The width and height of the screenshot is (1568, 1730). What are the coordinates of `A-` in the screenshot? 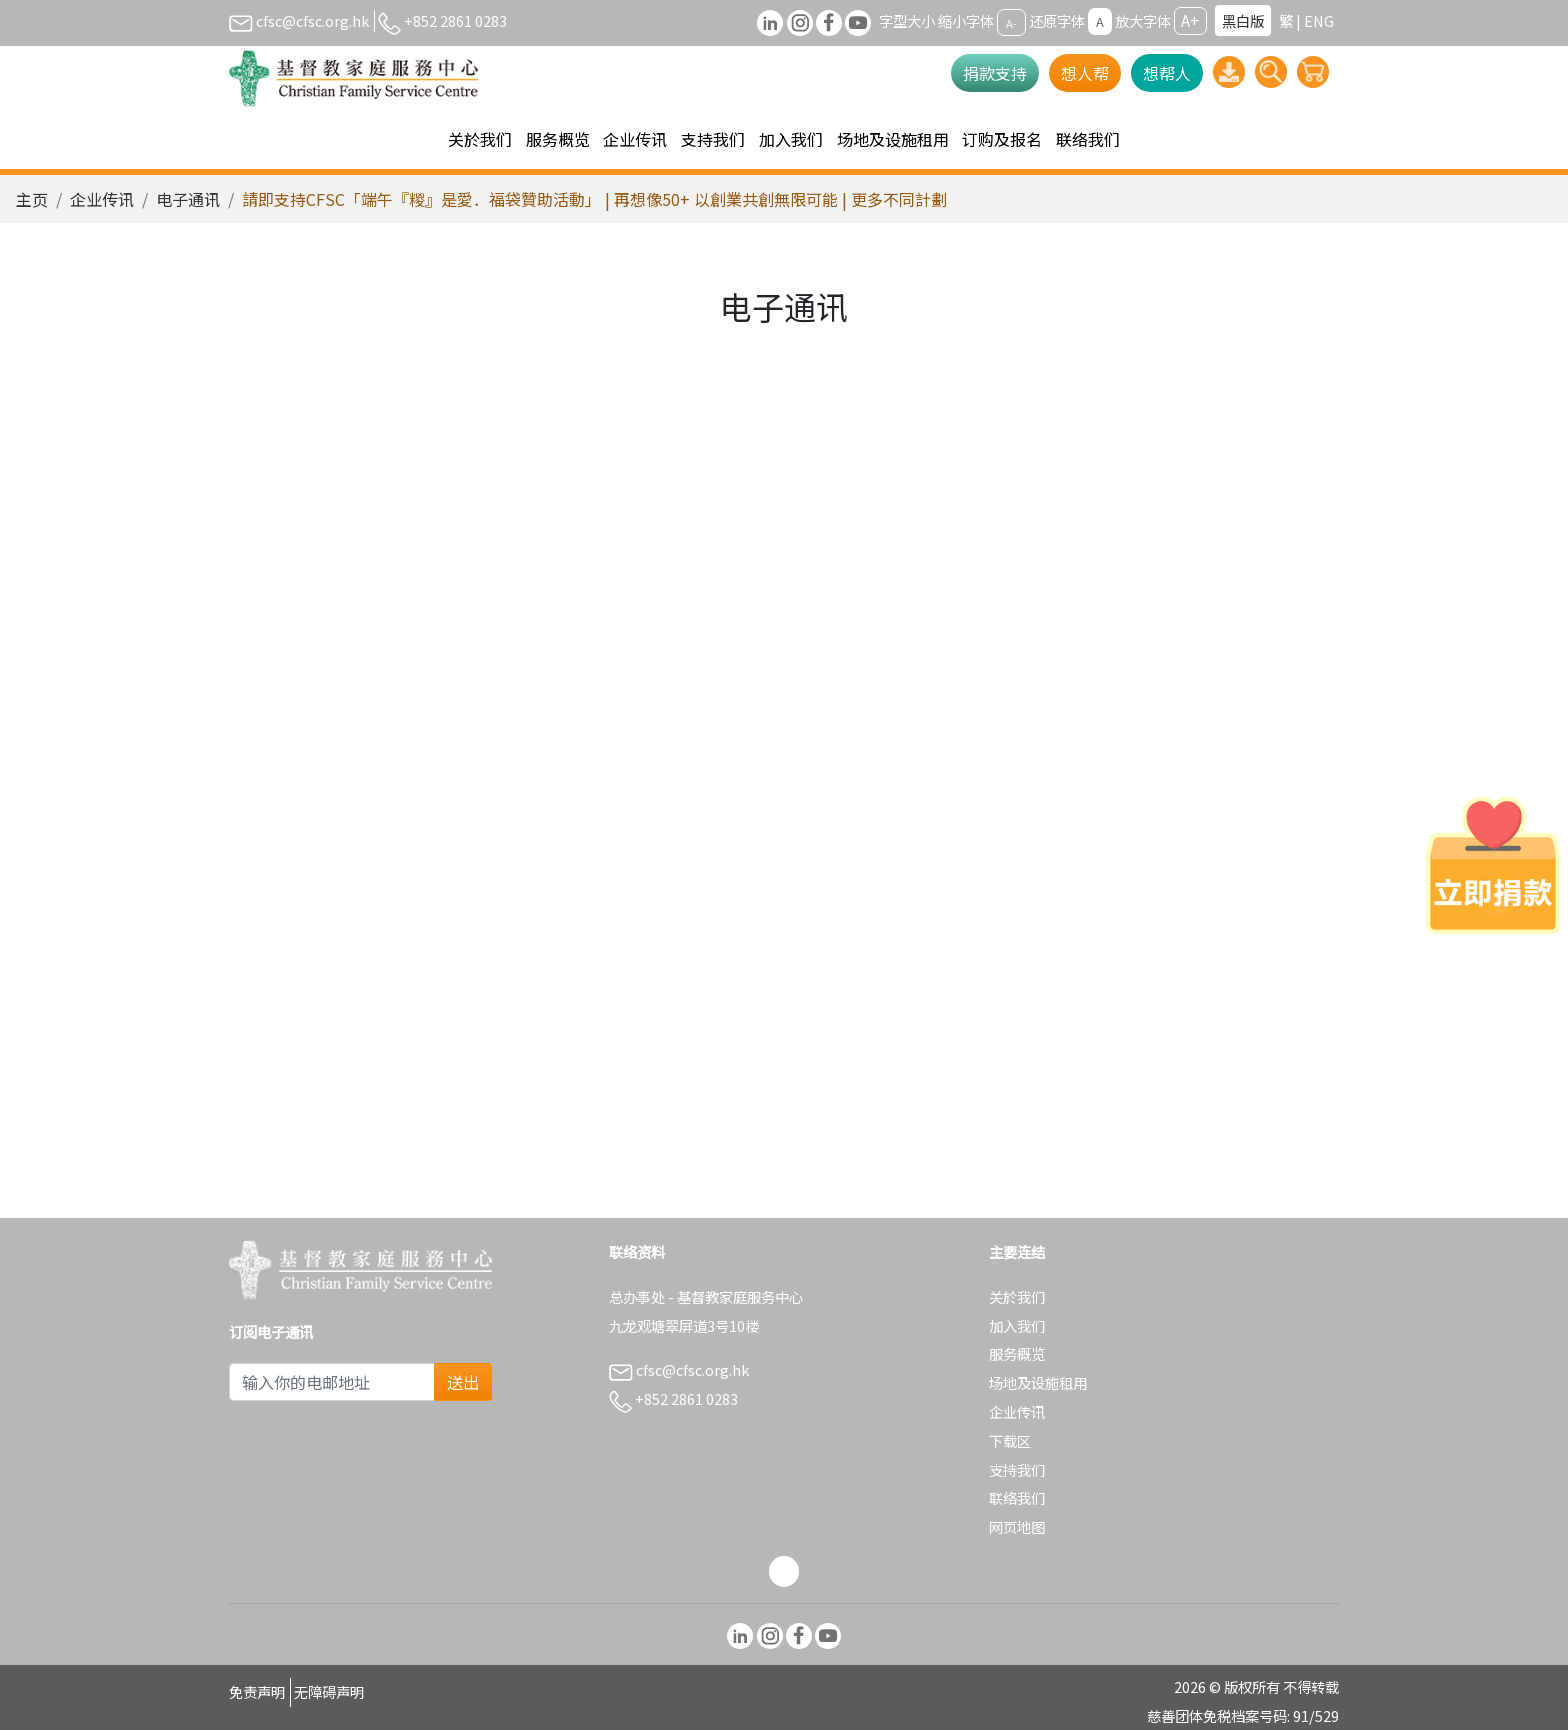 It's located at (1011, 22).